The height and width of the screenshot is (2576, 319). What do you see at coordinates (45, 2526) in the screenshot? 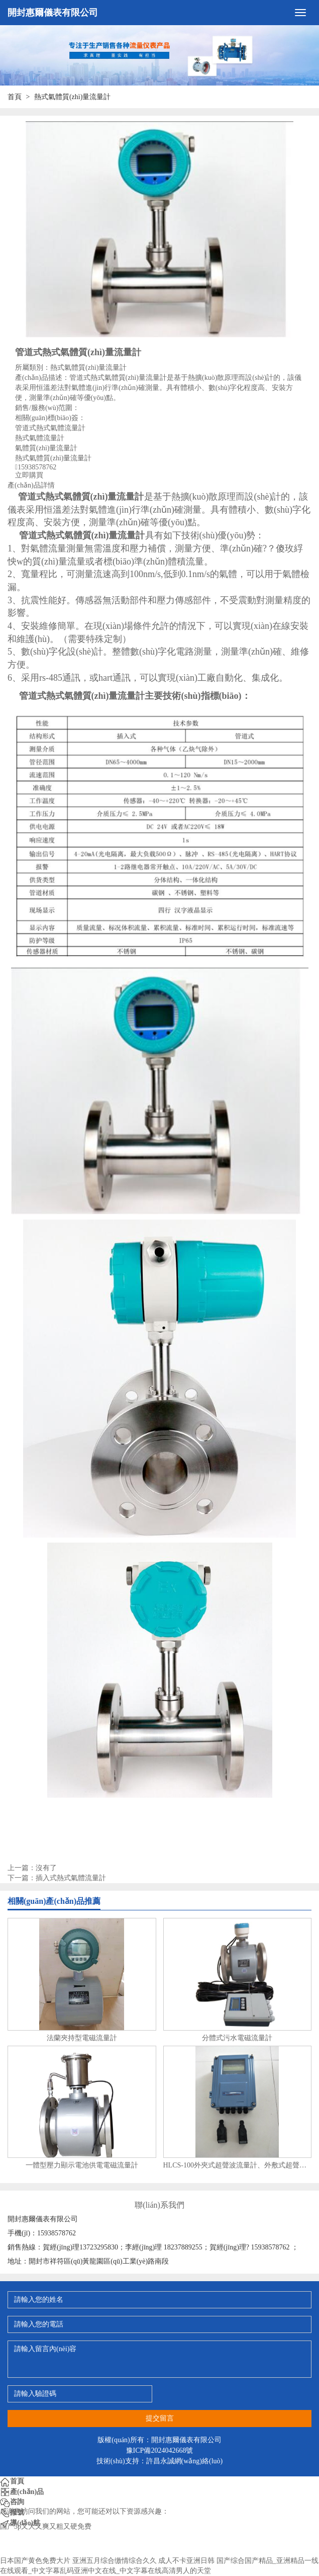
I see `国产3p又大又爽又粗又硬免费` at bounding box center [45, 2526].